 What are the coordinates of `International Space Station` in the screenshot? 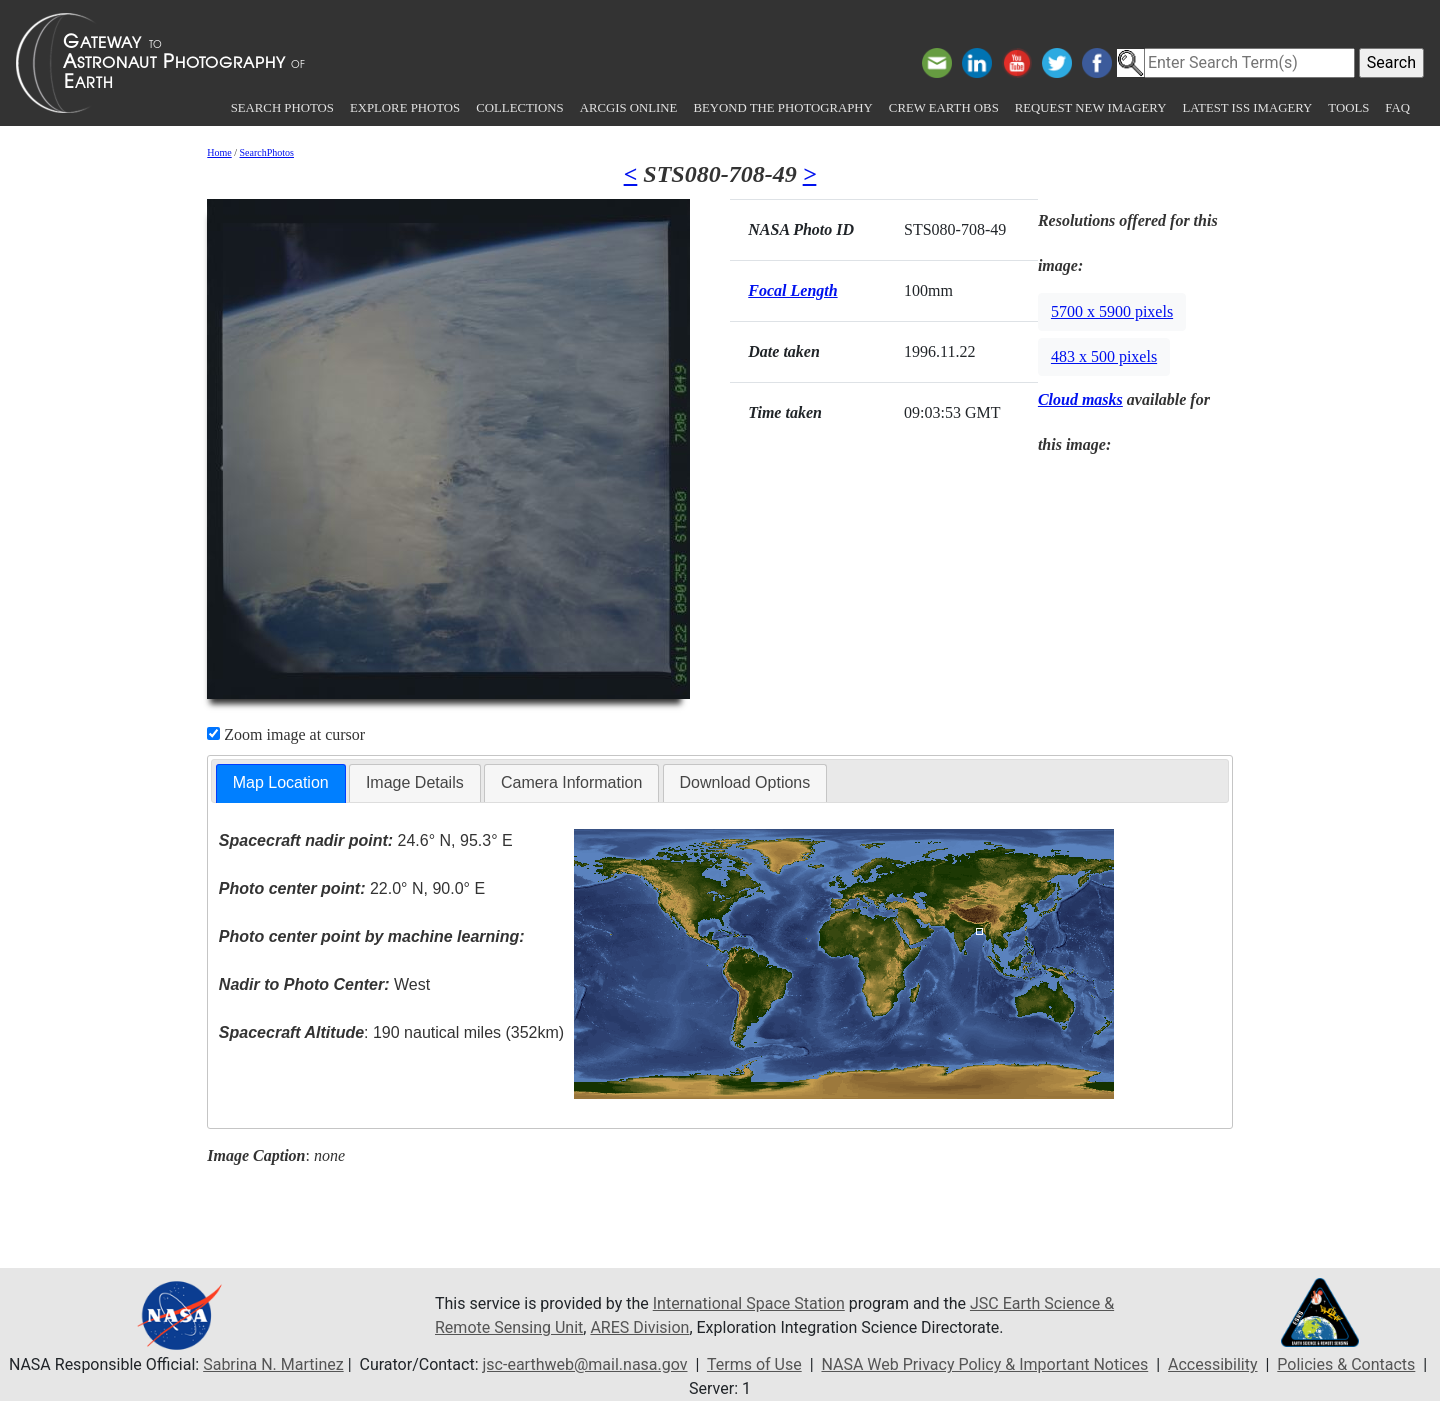 It's located at (749, 1303).